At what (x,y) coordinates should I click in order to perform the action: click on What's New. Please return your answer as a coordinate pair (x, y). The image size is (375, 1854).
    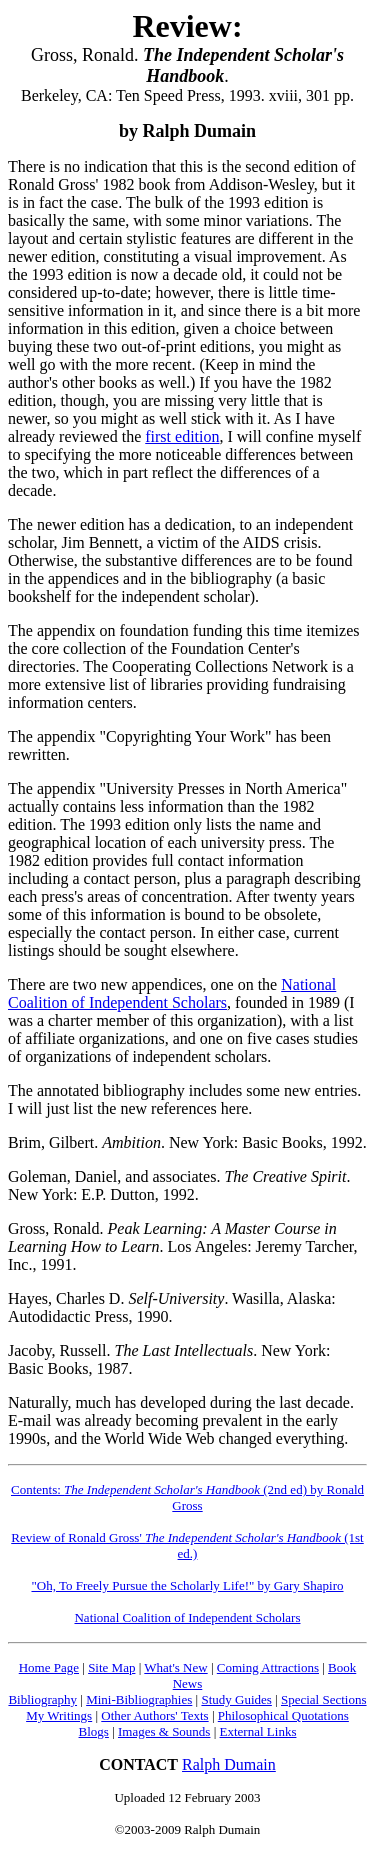
    Looking at the image, I should click on (175, 1667).